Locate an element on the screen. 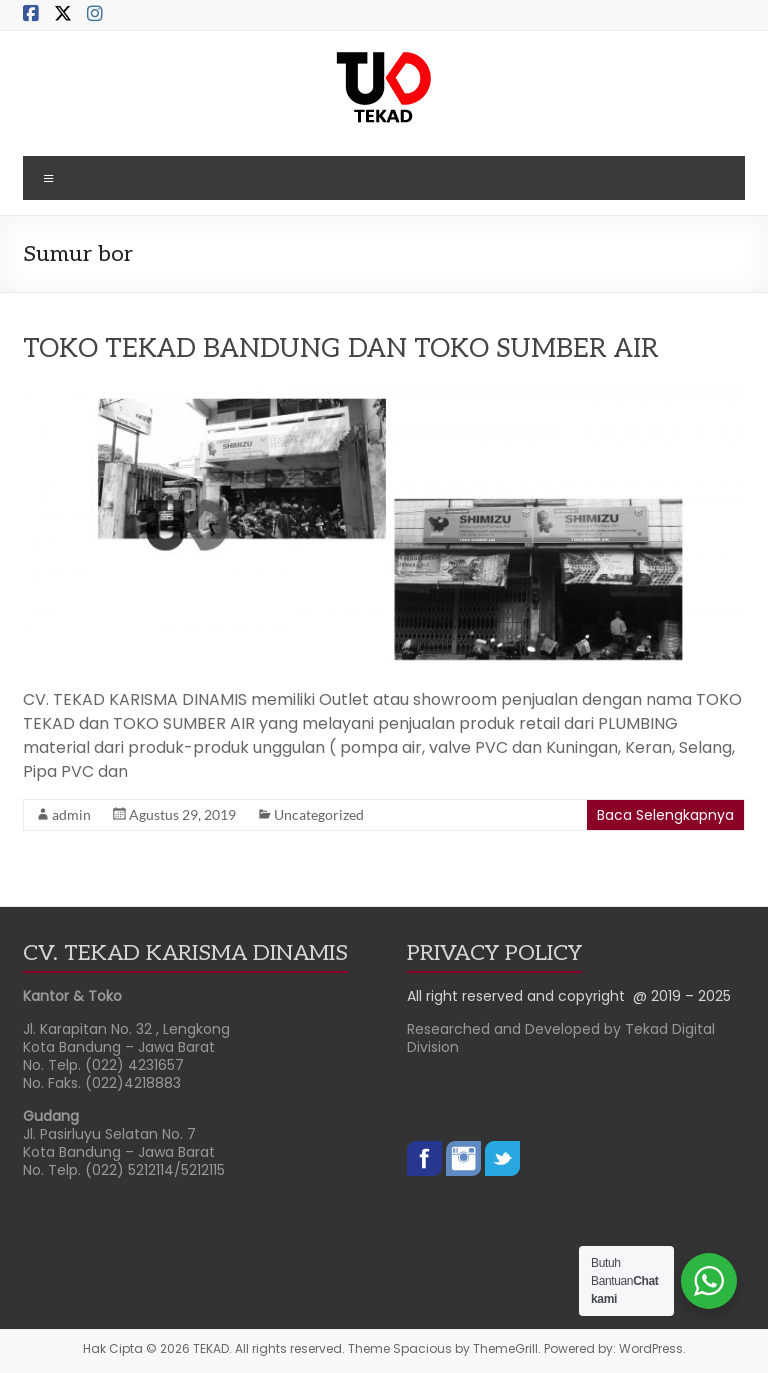 The width and height of the screenshot is (768, 1373). @ 2019 – 2025 is located at coordinates (682, 996).